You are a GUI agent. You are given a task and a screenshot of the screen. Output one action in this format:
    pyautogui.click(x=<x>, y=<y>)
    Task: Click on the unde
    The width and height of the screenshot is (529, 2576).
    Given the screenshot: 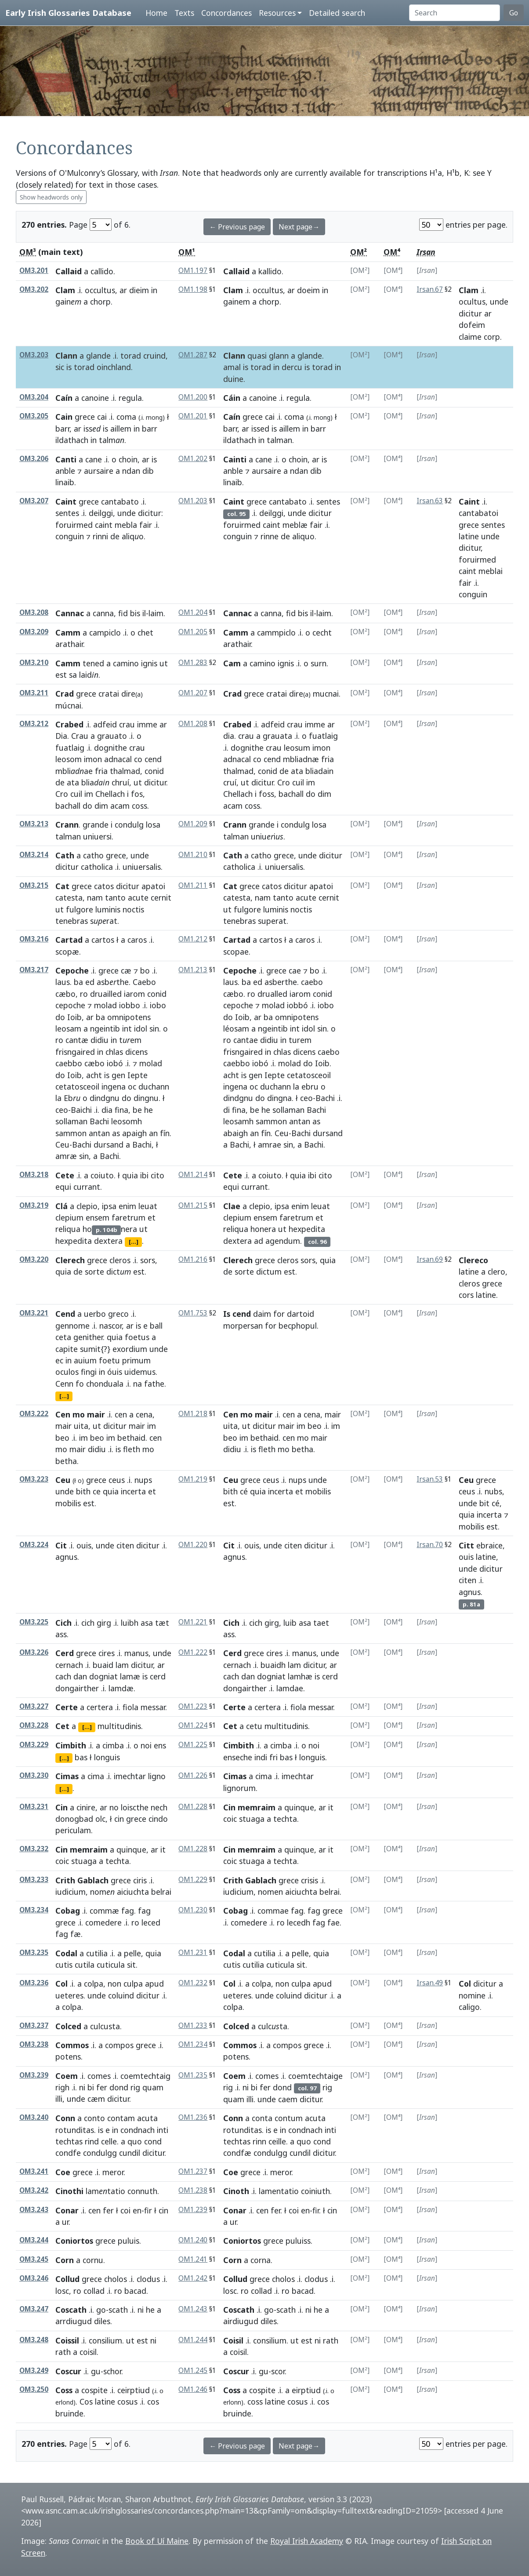 What is the action you would take?
    pyautogui.click(x=499, y=301)
    